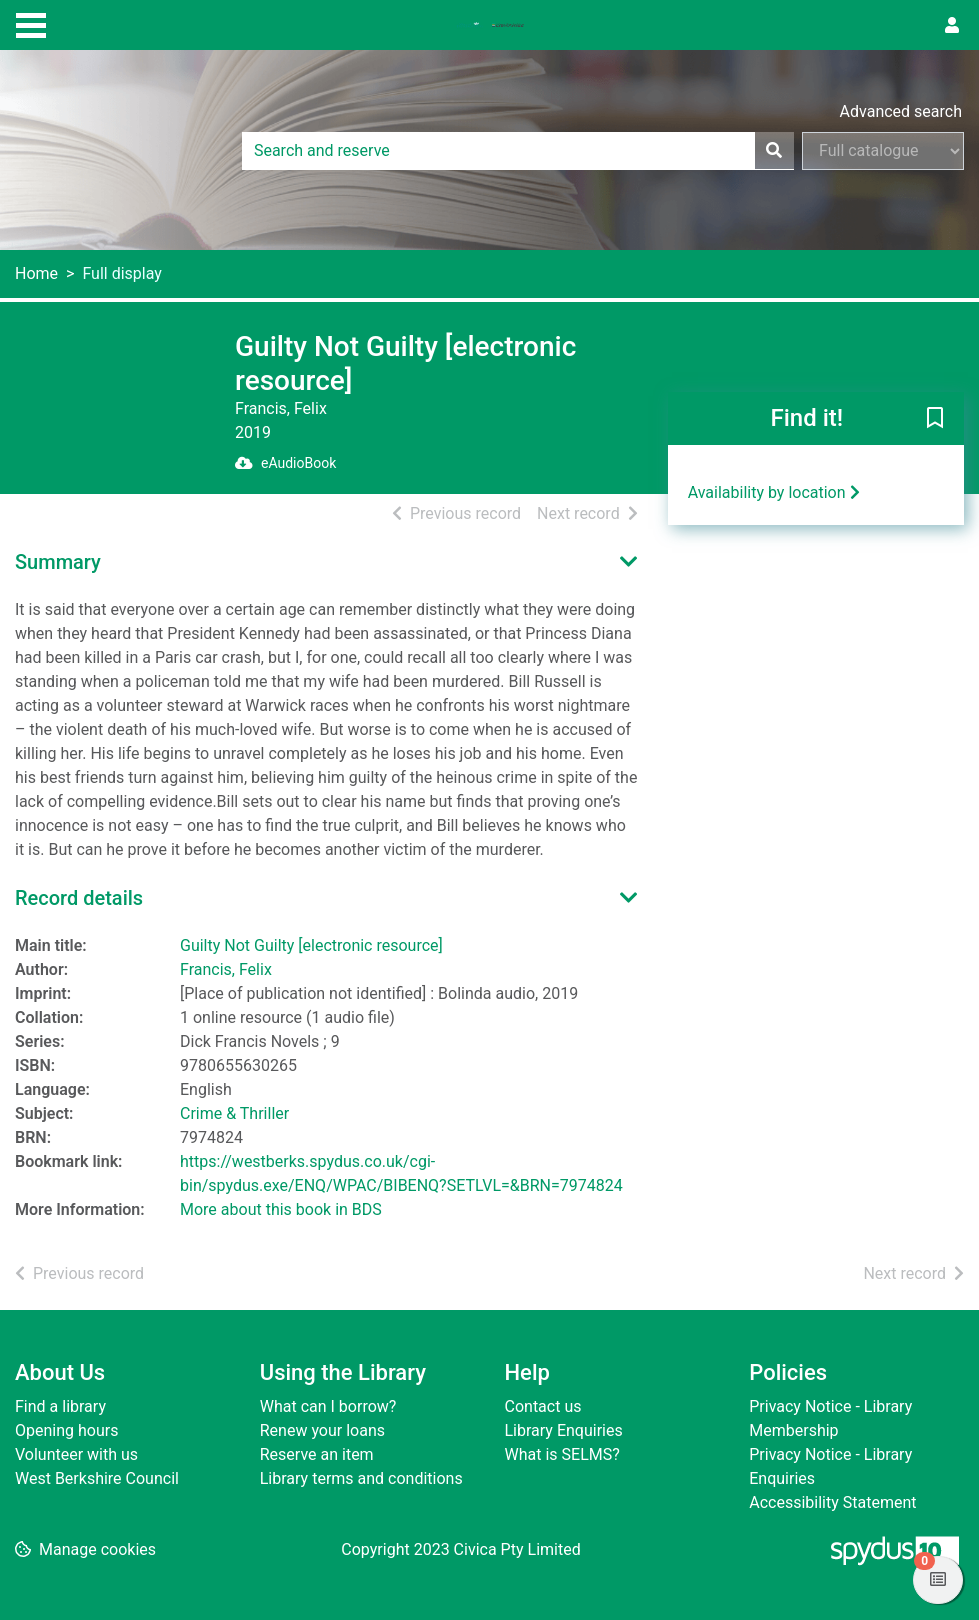  I want to click on Library terms and conditions, so click(361, 1478).